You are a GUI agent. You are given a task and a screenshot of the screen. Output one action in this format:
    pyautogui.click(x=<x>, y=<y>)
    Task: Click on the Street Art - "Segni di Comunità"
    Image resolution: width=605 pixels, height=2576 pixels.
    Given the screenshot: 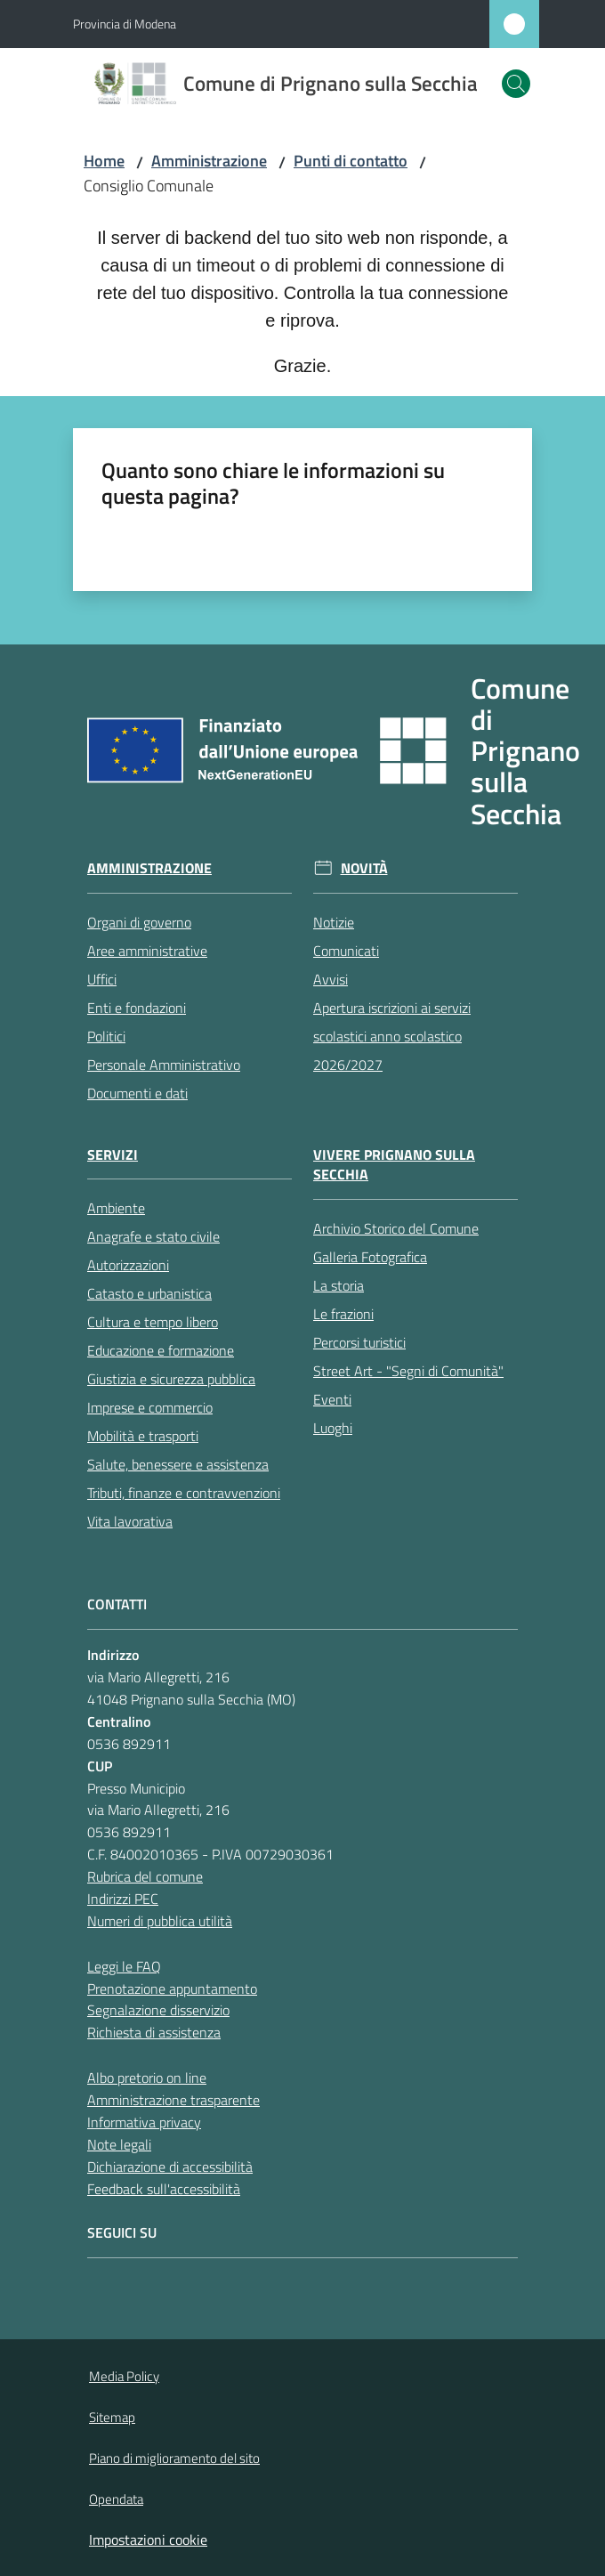 What is the action you would take?
    pyautogui.click(x=408, y=1370)
    